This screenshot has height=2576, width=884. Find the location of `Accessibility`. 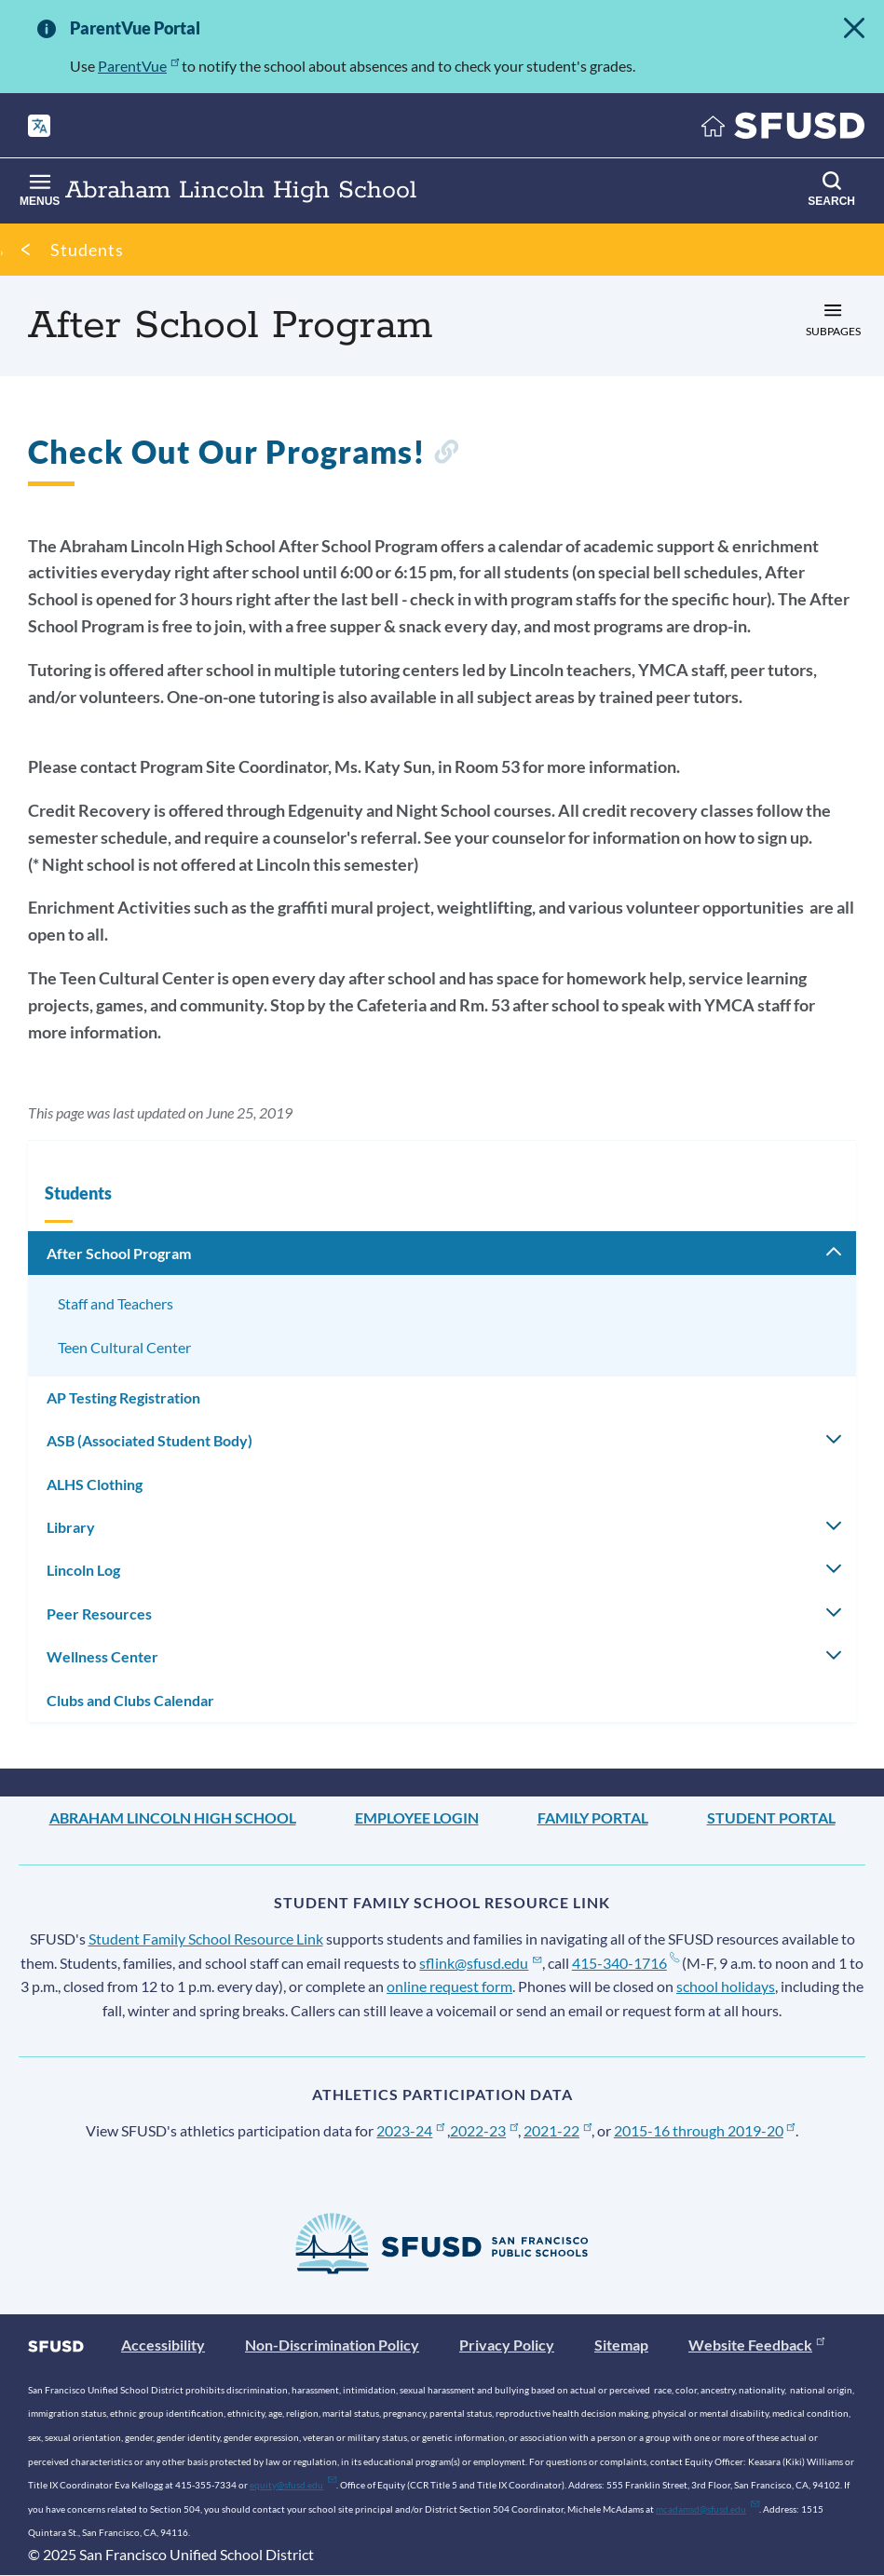

Accessibility is located at coordinates (163, 2344).